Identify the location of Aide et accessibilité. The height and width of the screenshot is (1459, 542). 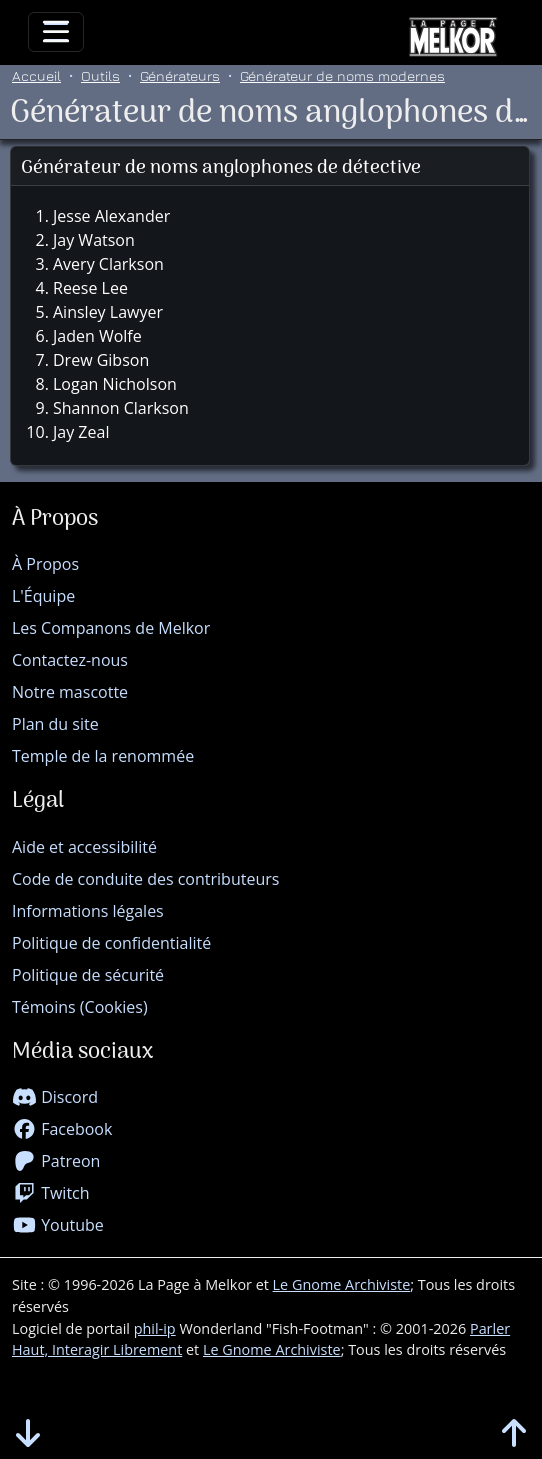
(84, 847).